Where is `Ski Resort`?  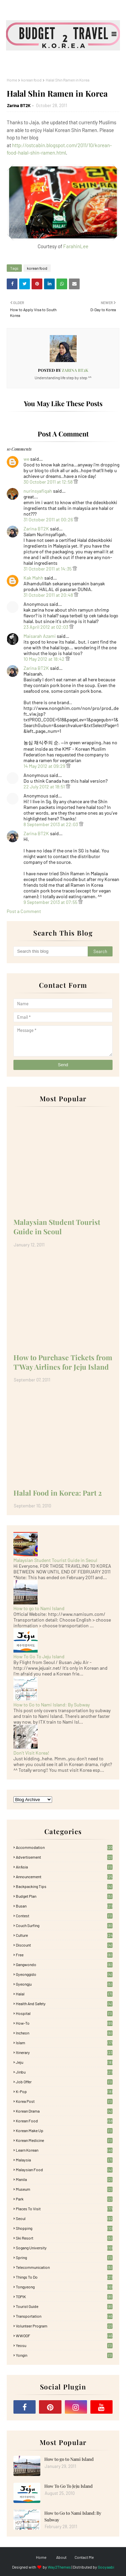
Ski Resort is located at coordinates (64, 2238).